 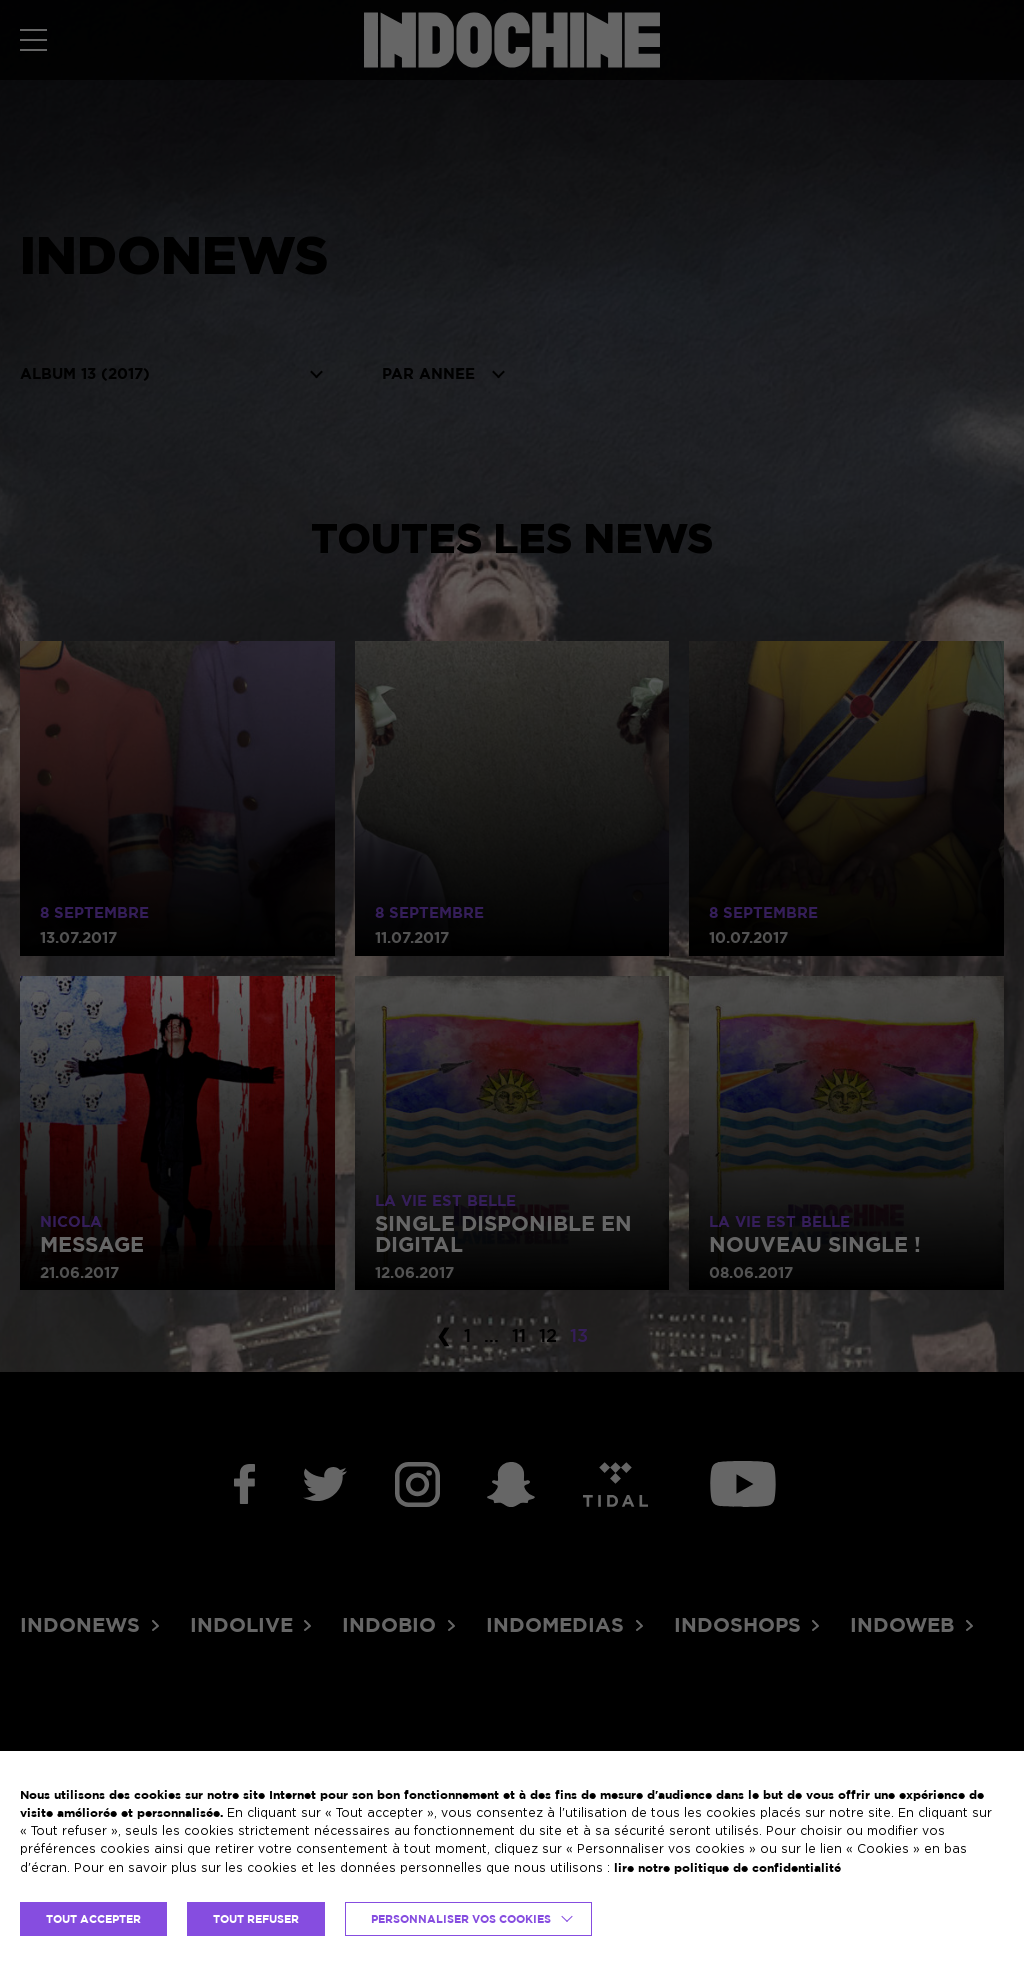 What do you see at coordinates (256, 1919) in the screenshot?
I see `TOUT REFUSER [button]` at bounding box center [256, 1919].